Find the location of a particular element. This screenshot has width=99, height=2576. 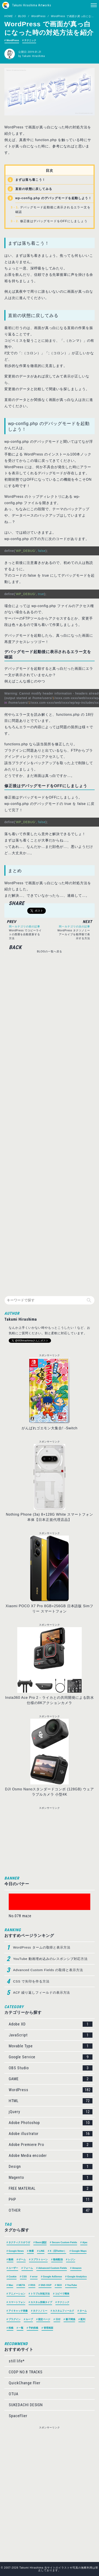

CODP NO.8 TRACKS is located at coordinates (26, 2372).